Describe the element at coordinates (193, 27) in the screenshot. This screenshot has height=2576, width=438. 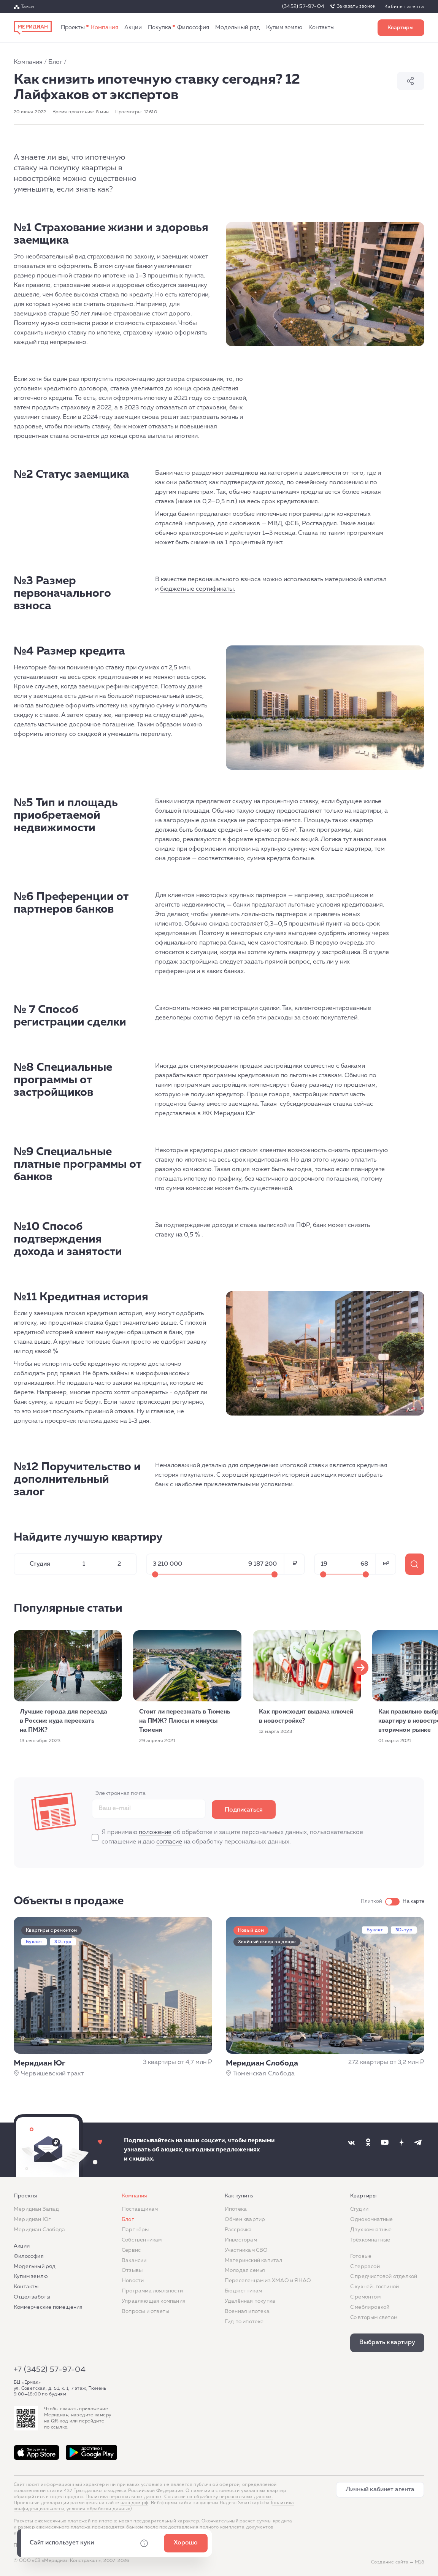
I see `Философия` at that location.